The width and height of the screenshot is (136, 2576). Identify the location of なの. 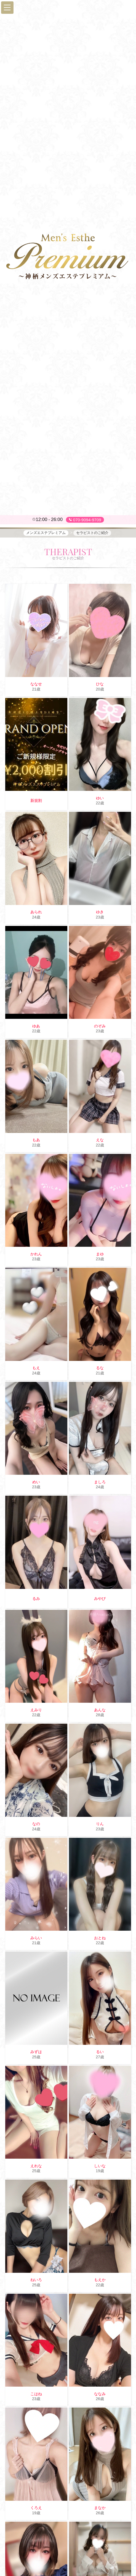
(36, 1824).